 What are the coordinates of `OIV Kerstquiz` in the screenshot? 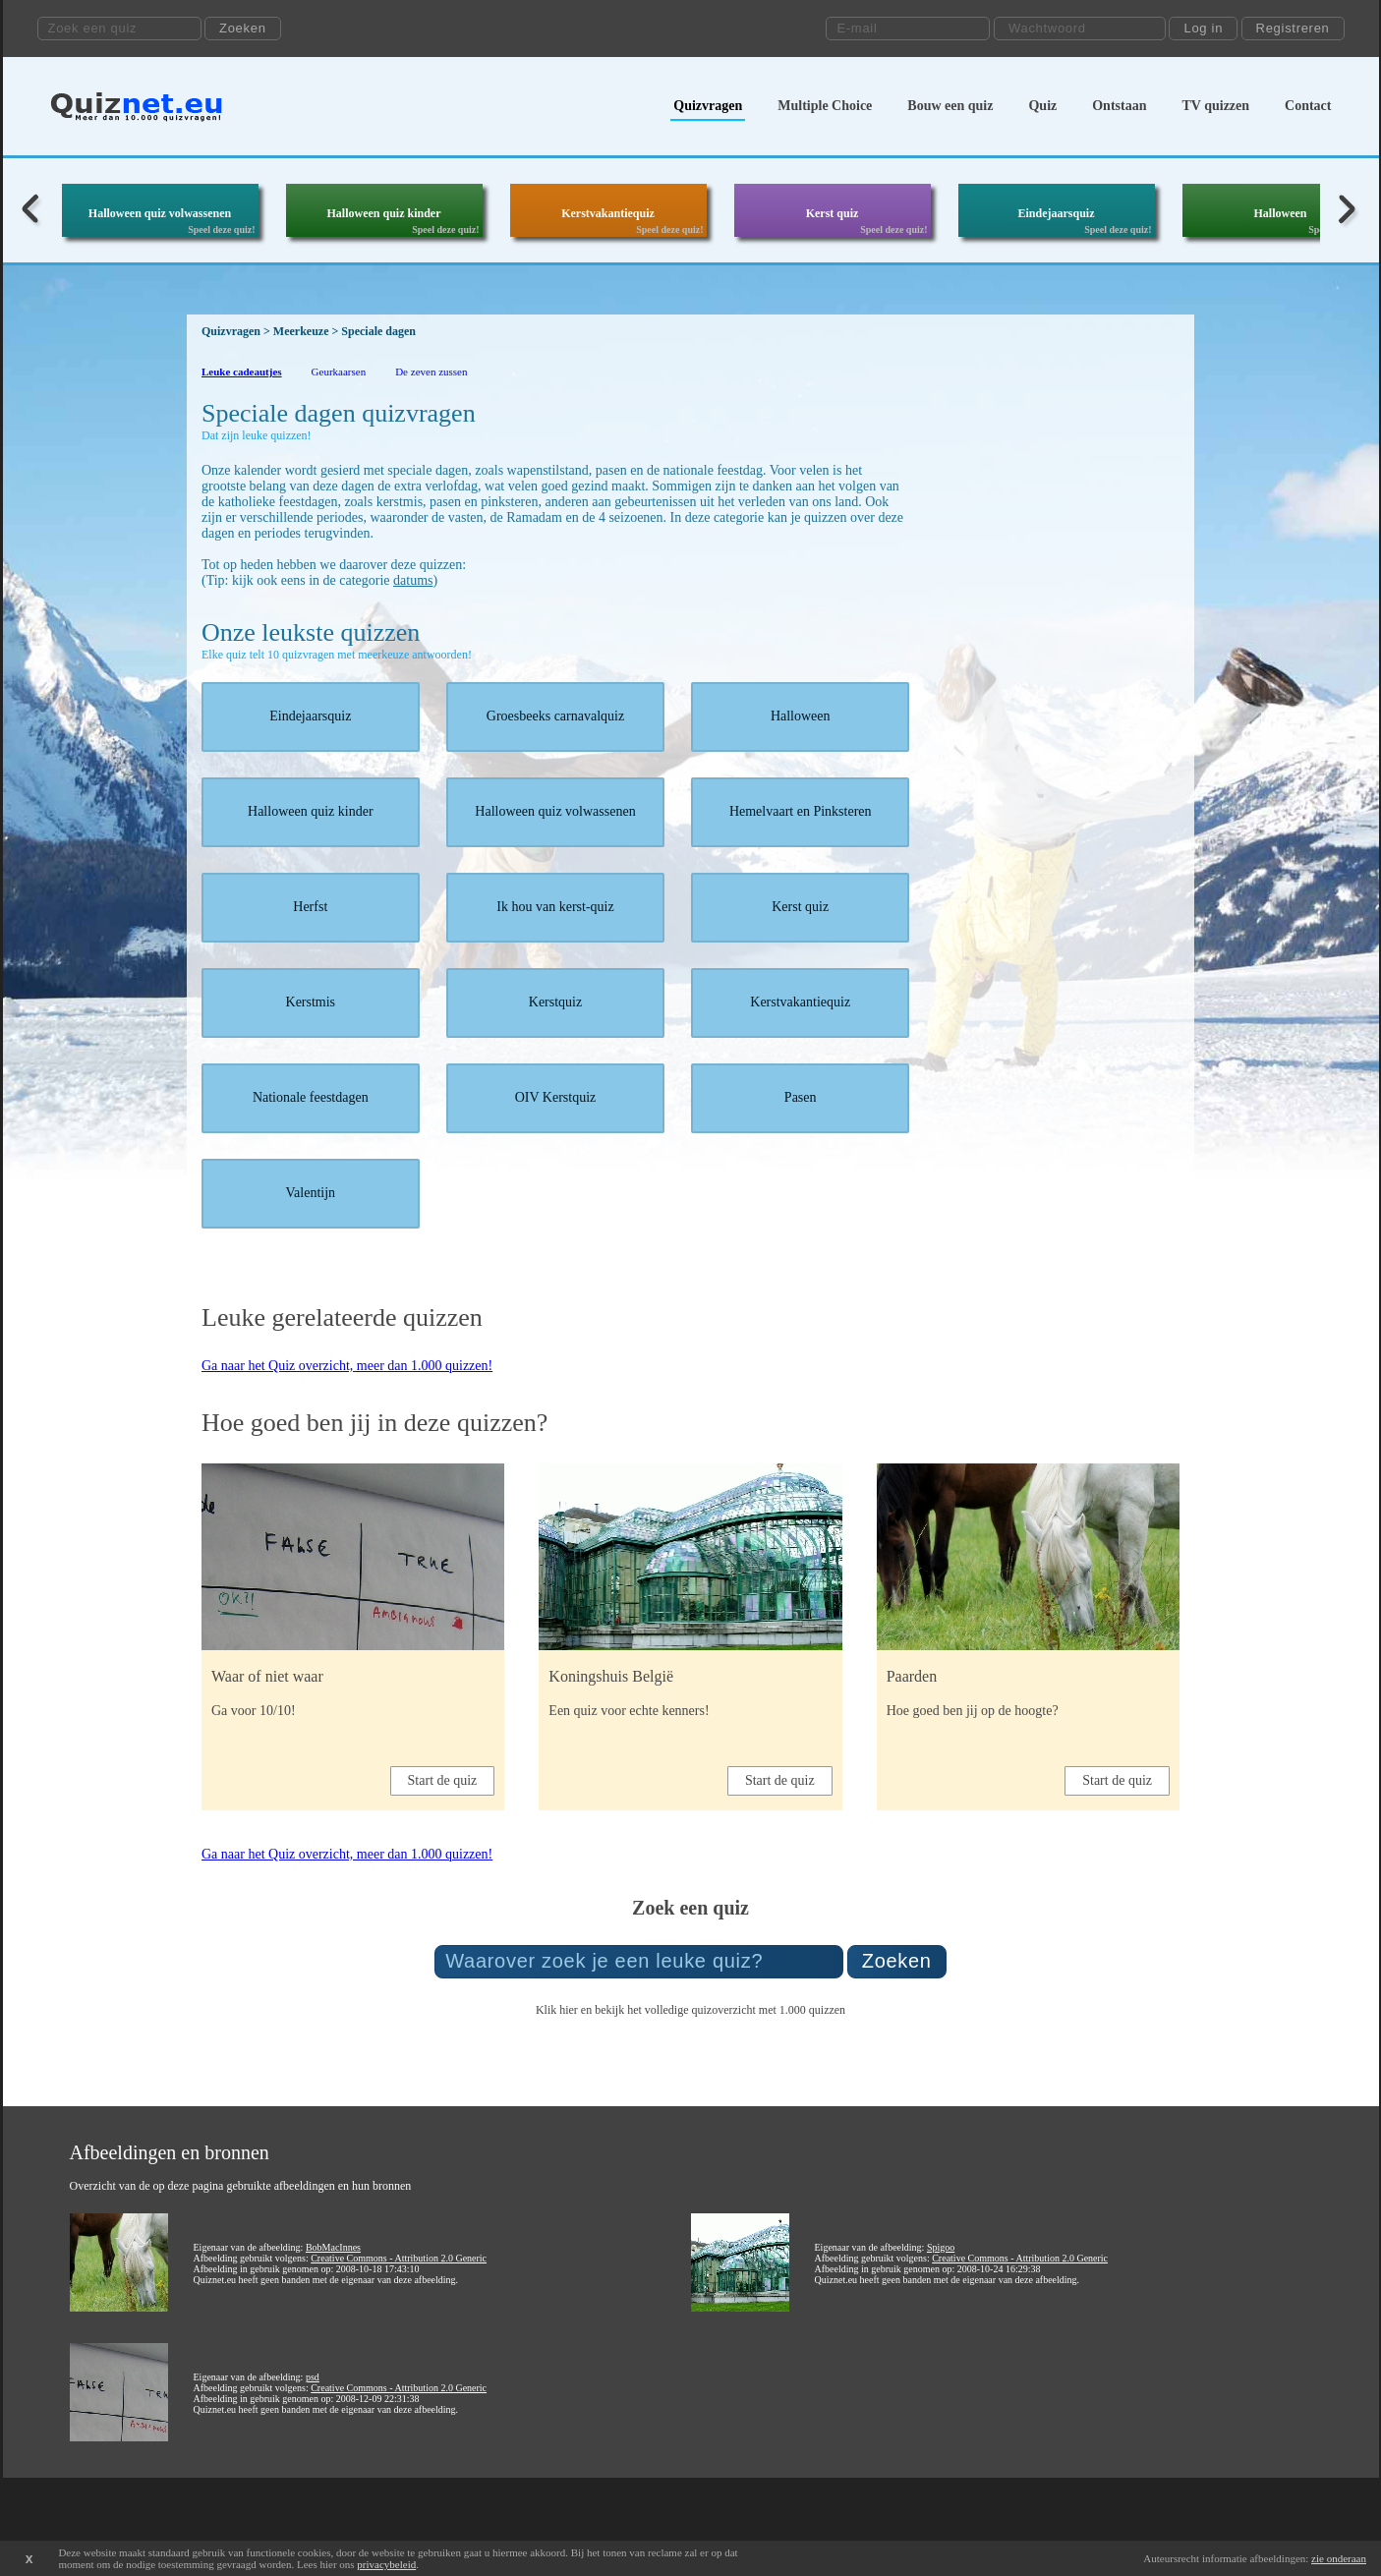 It's located at (556, 1097).